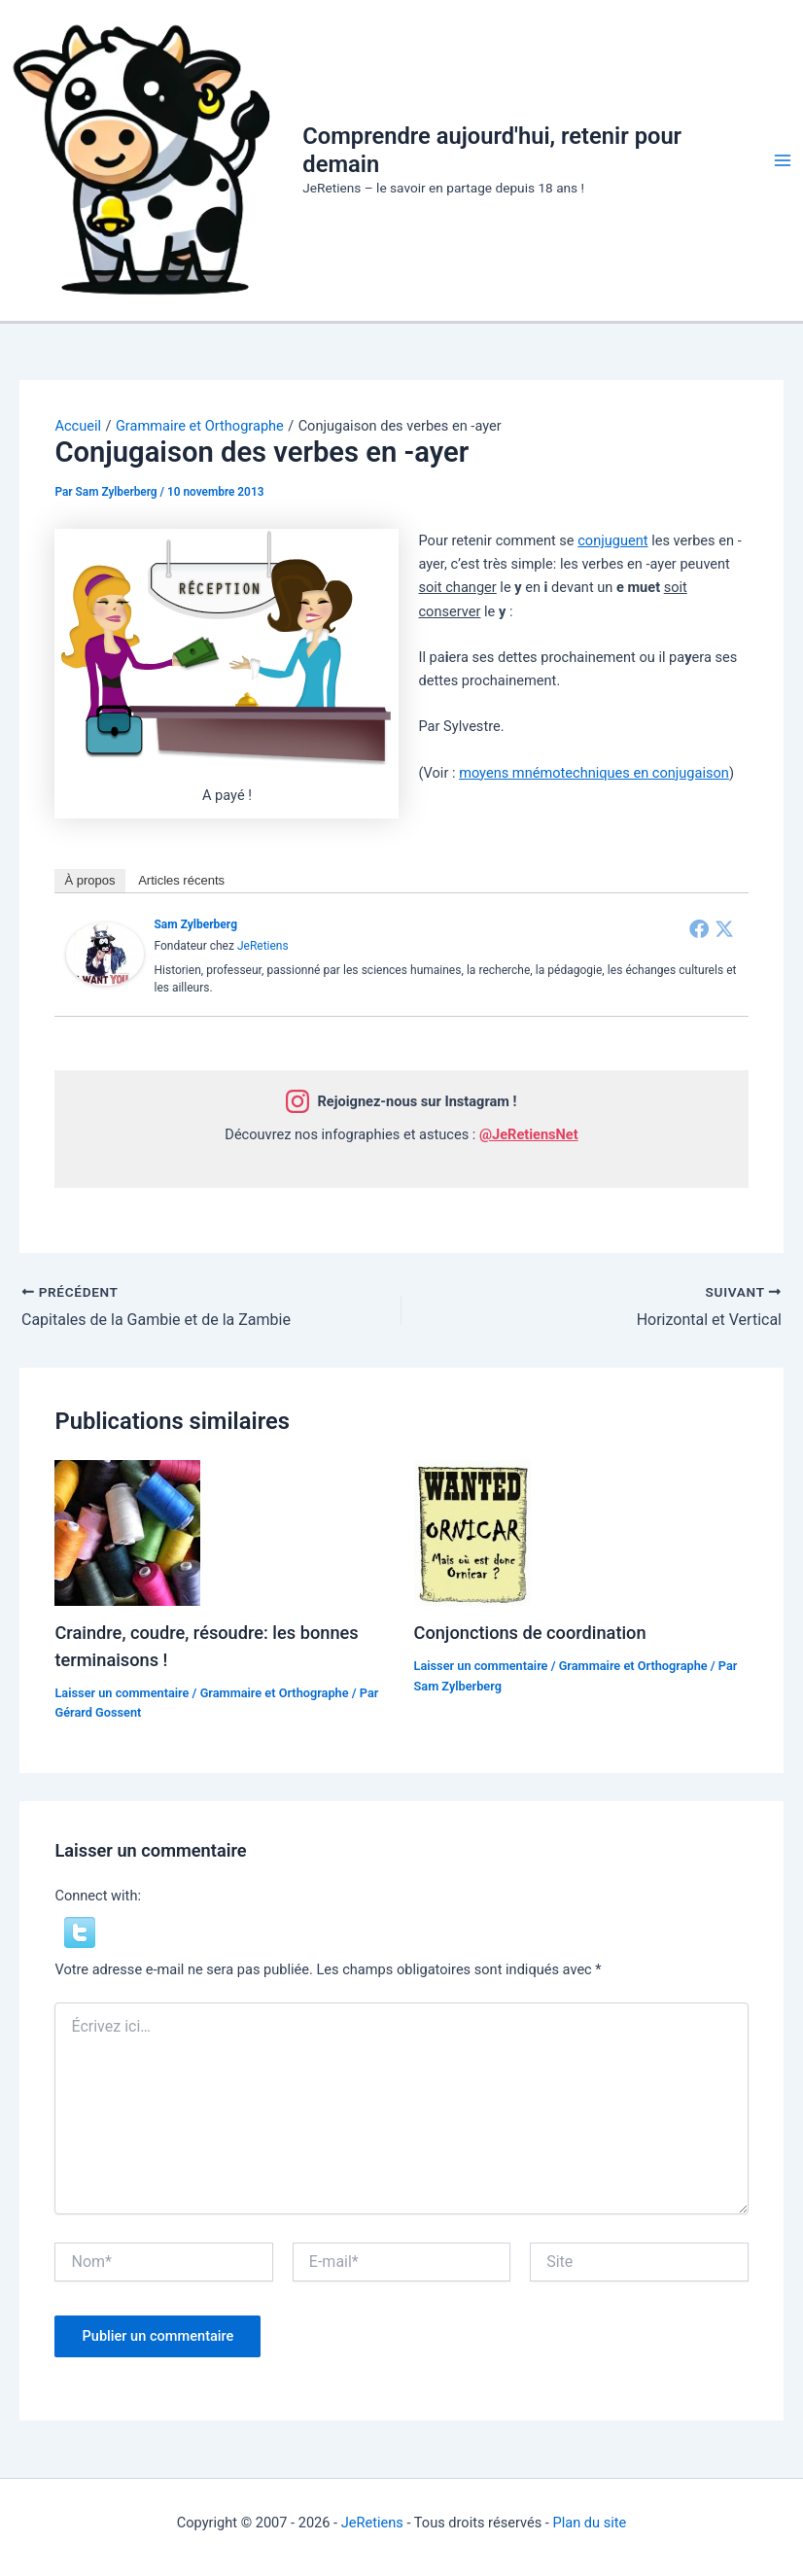 This screenshot has height=2576, width=803. What do you see at coordinates (528, 1134) in the screenshot?
I see `@JeRetiensNet` at bounding box center [528, 1134].